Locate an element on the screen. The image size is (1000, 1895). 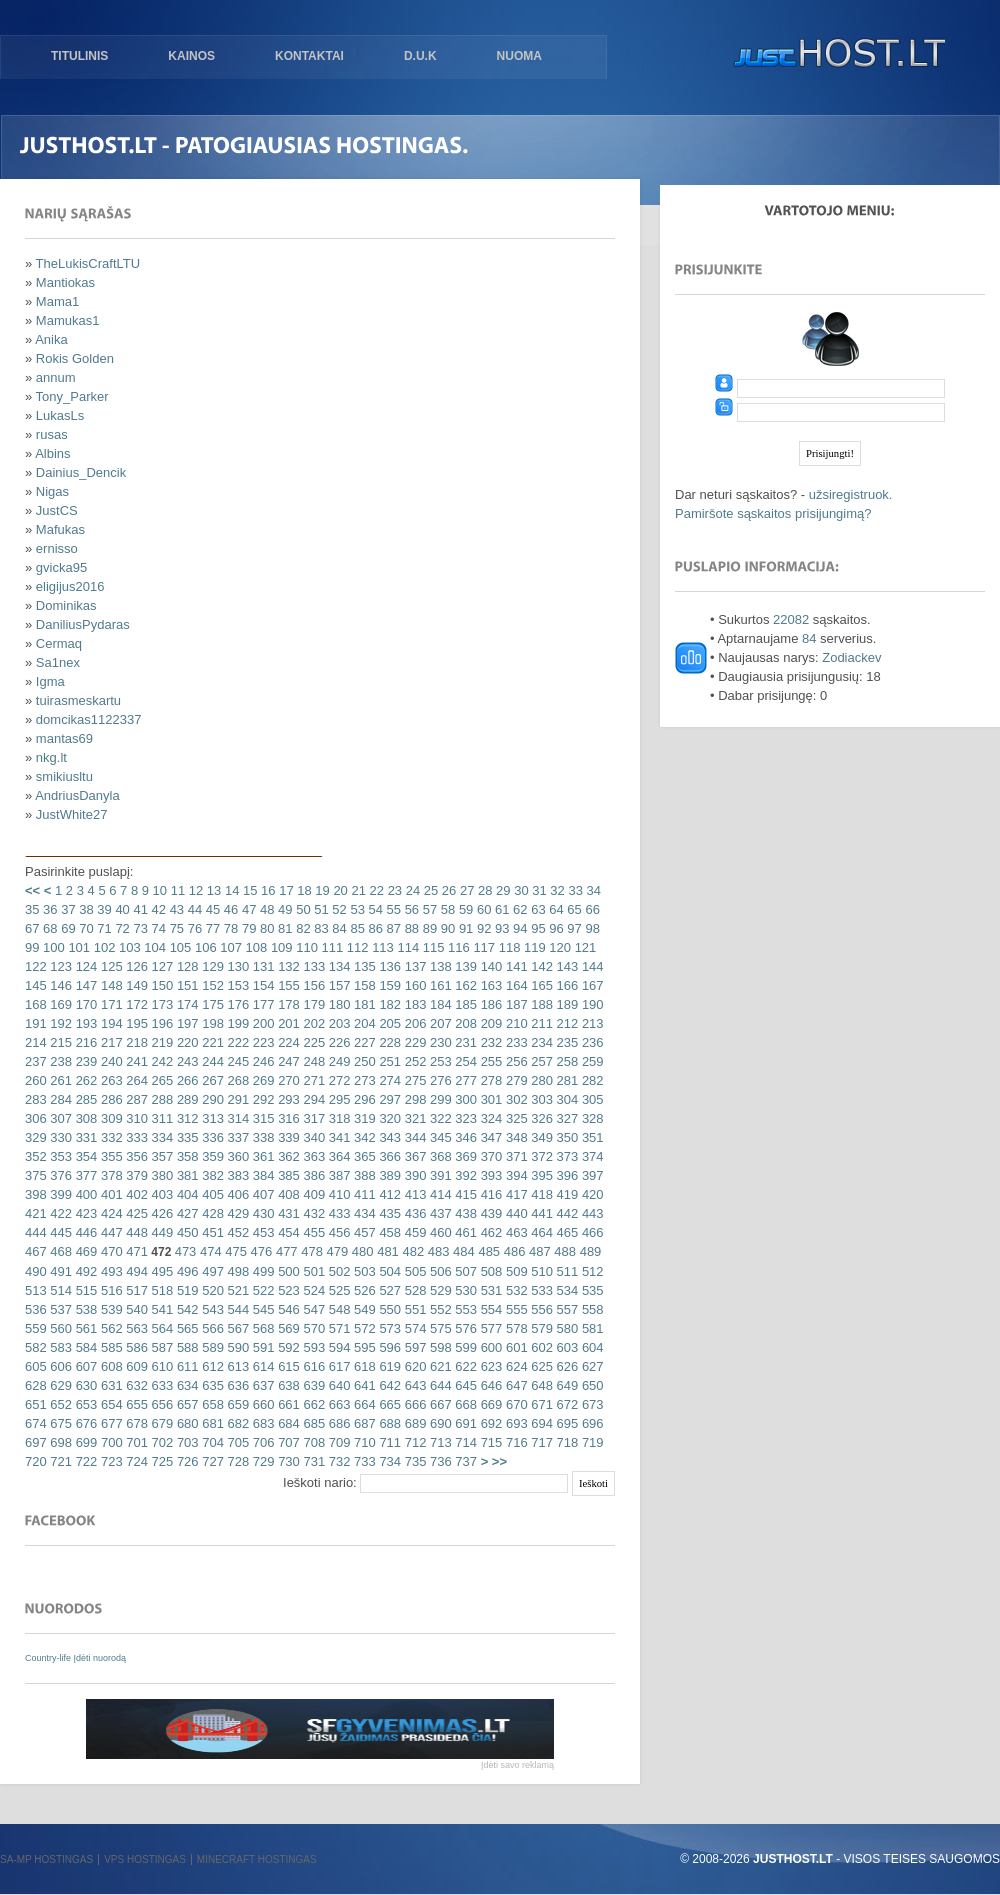
396 is located at coordinates (565, 1175).